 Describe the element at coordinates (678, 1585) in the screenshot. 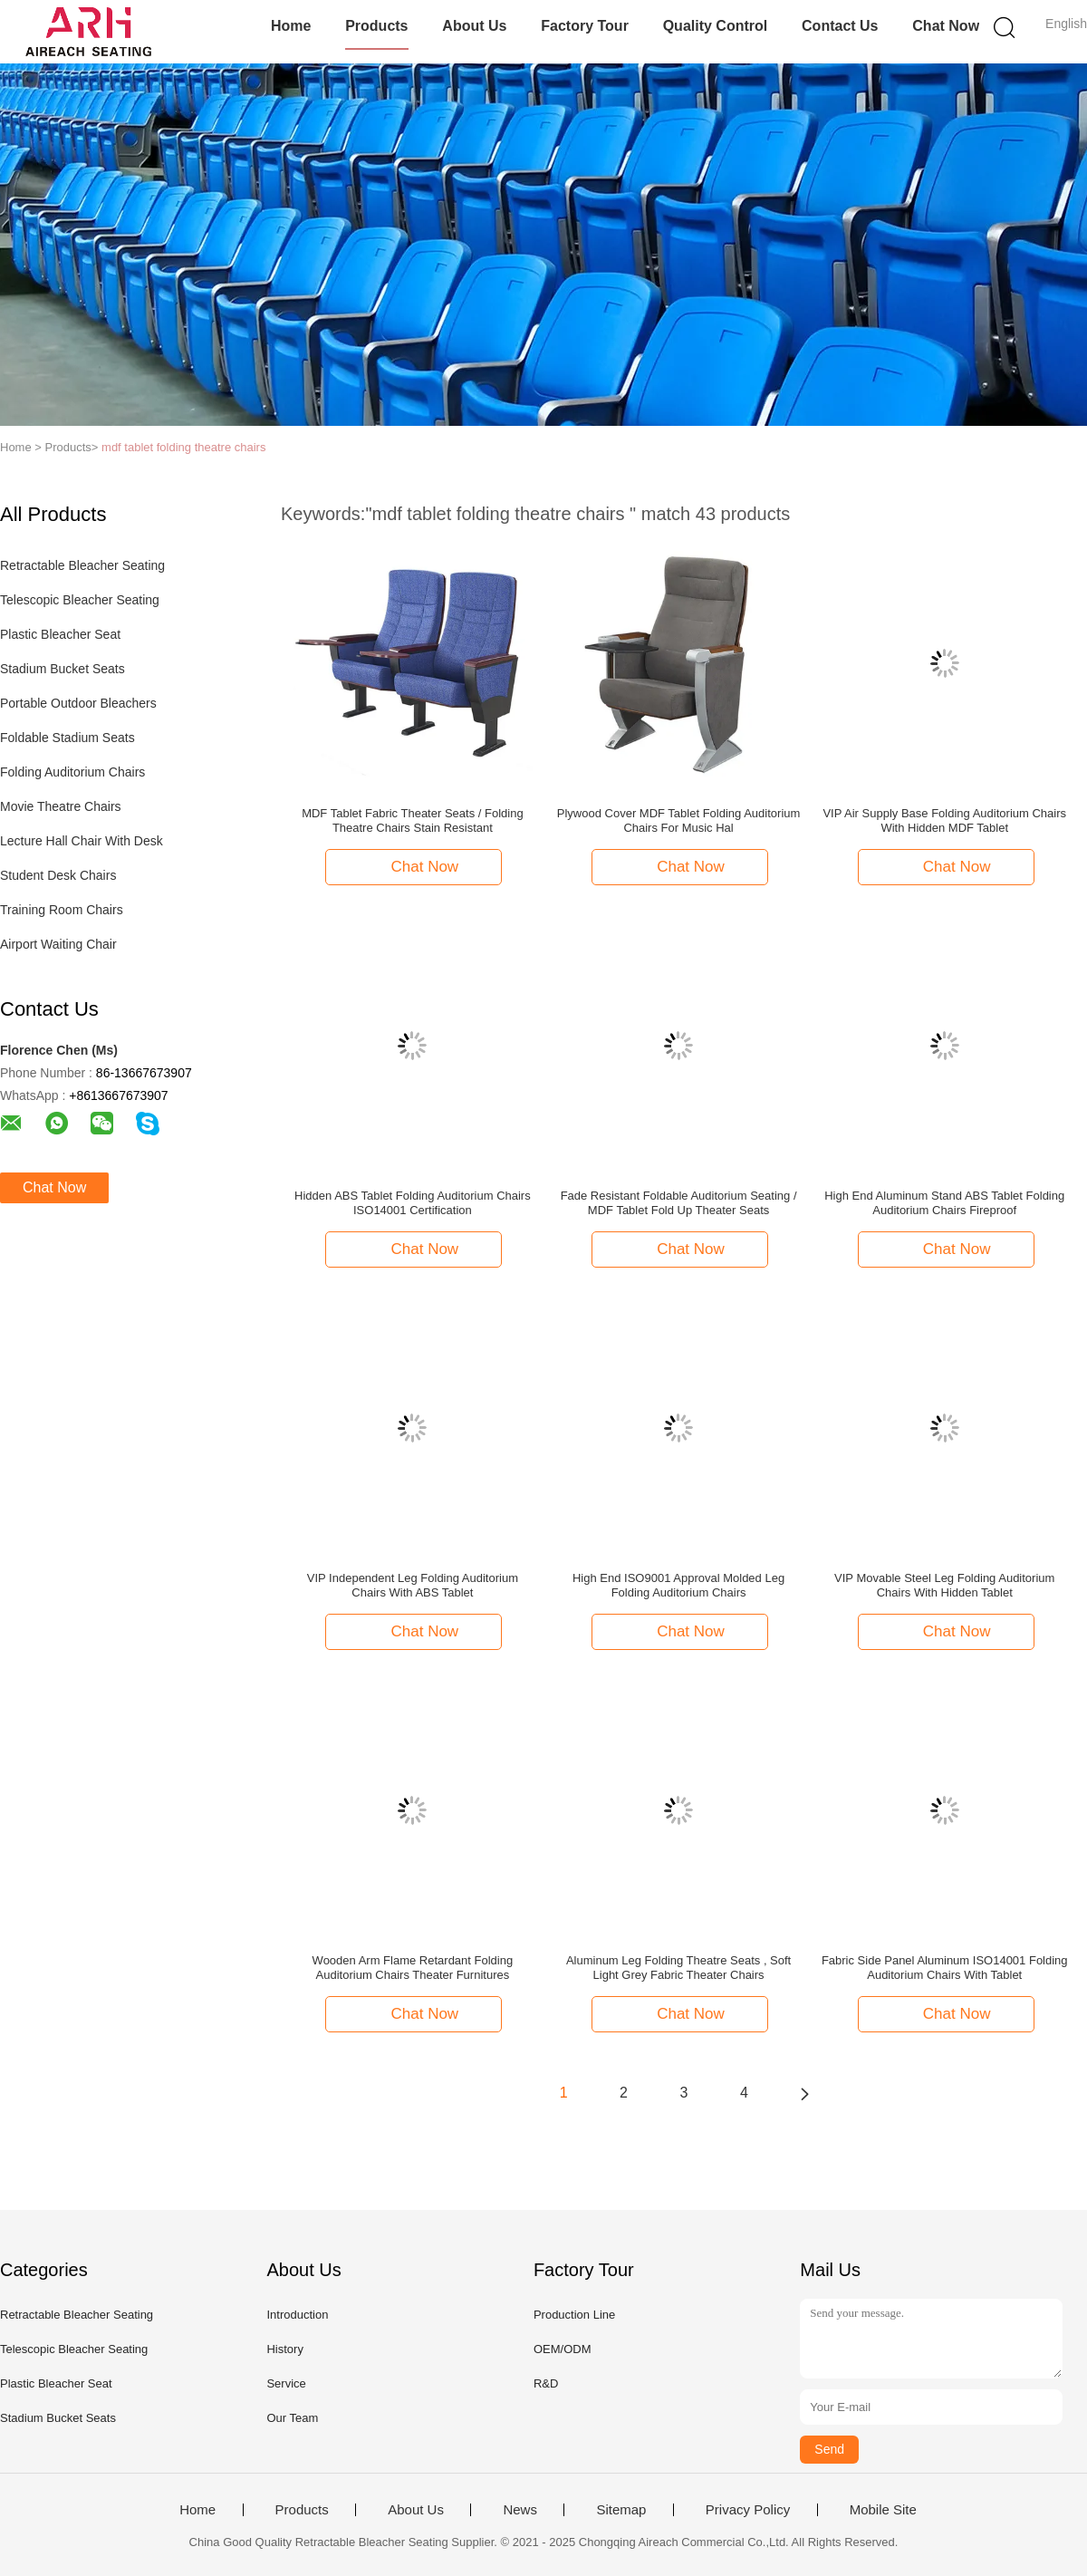

I see `High End ISO9001 Approval Molded Leg Folding Auditorium Chairs` at that location.